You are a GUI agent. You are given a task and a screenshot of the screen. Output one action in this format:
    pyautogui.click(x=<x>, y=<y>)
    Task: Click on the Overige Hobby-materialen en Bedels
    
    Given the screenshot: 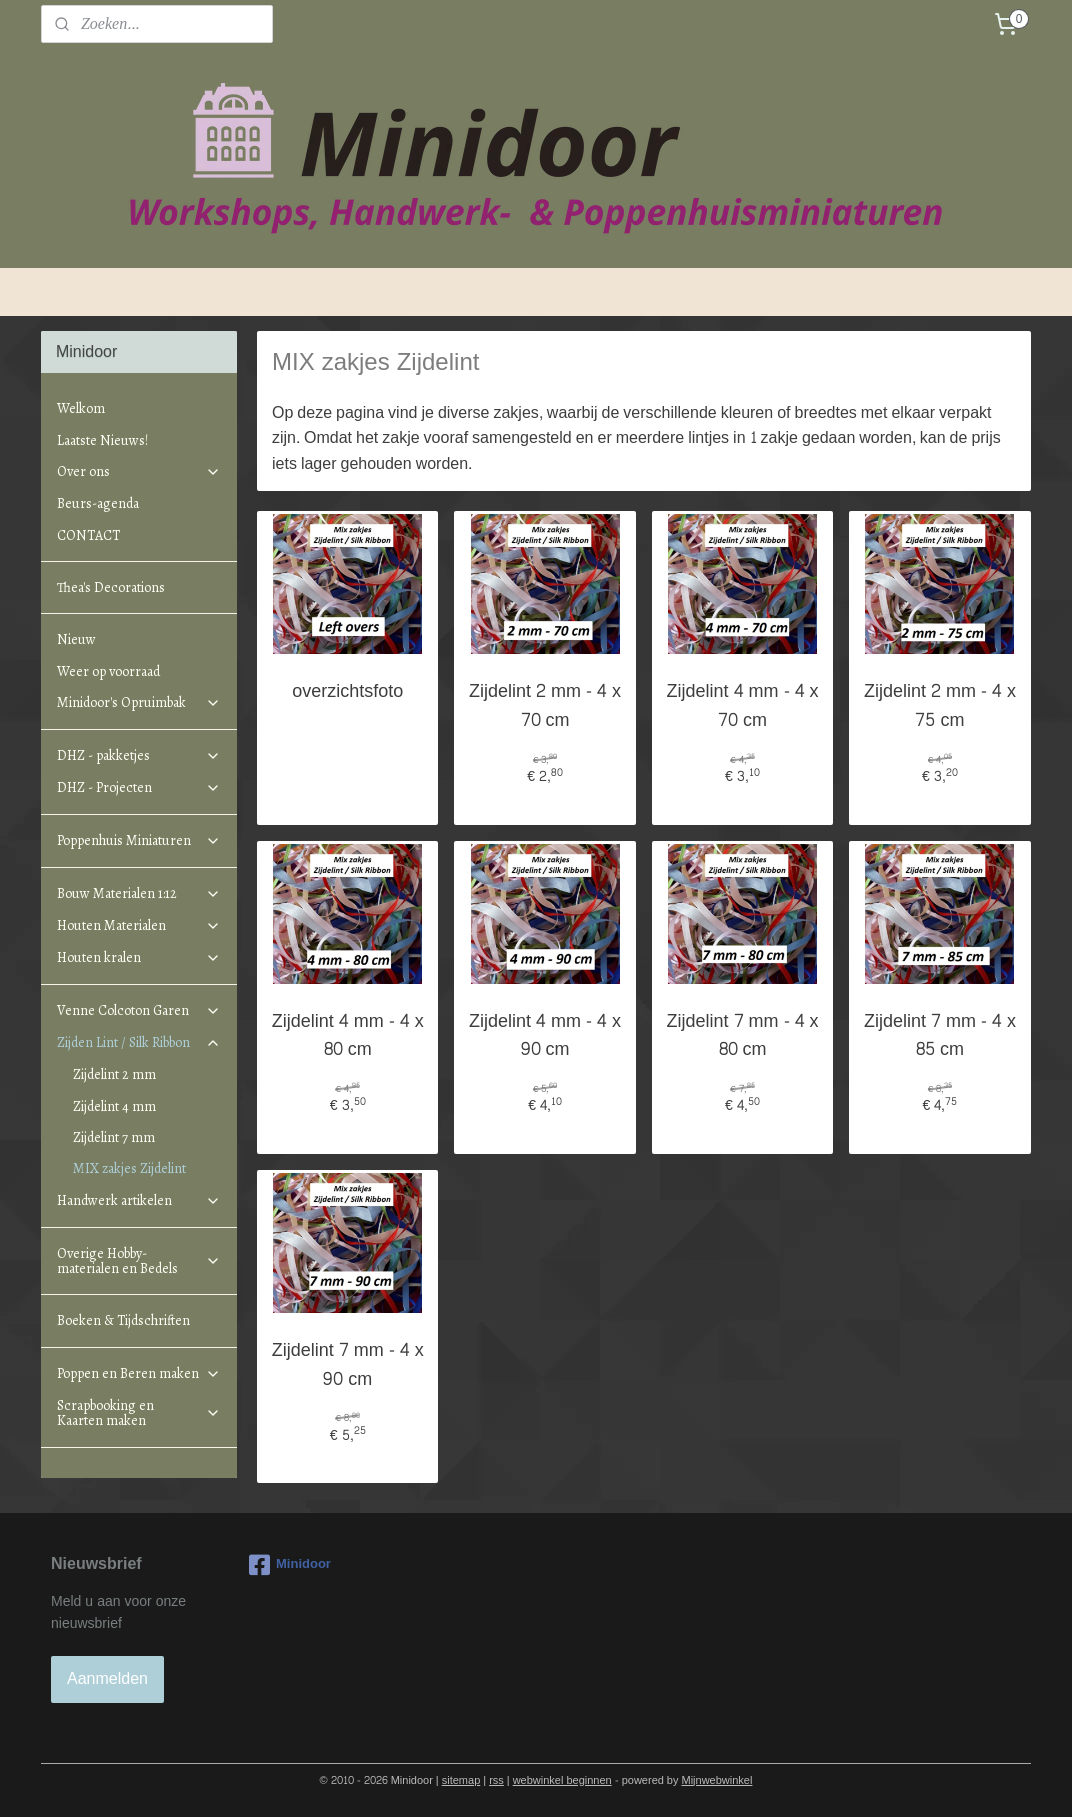 What is the action you would take?
    pyautogui.click(x=139, y=1261)
    